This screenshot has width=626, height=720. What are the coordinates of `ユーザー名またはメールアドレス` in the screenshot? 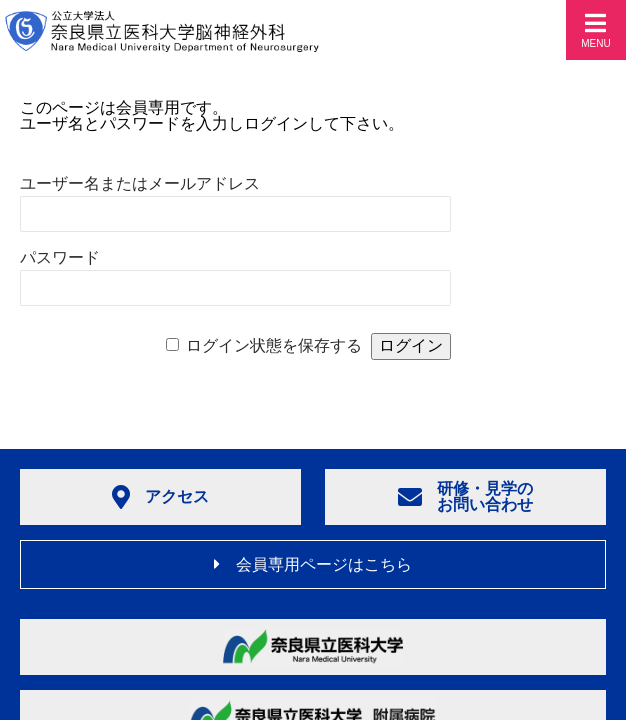 It's located at (140, 183).